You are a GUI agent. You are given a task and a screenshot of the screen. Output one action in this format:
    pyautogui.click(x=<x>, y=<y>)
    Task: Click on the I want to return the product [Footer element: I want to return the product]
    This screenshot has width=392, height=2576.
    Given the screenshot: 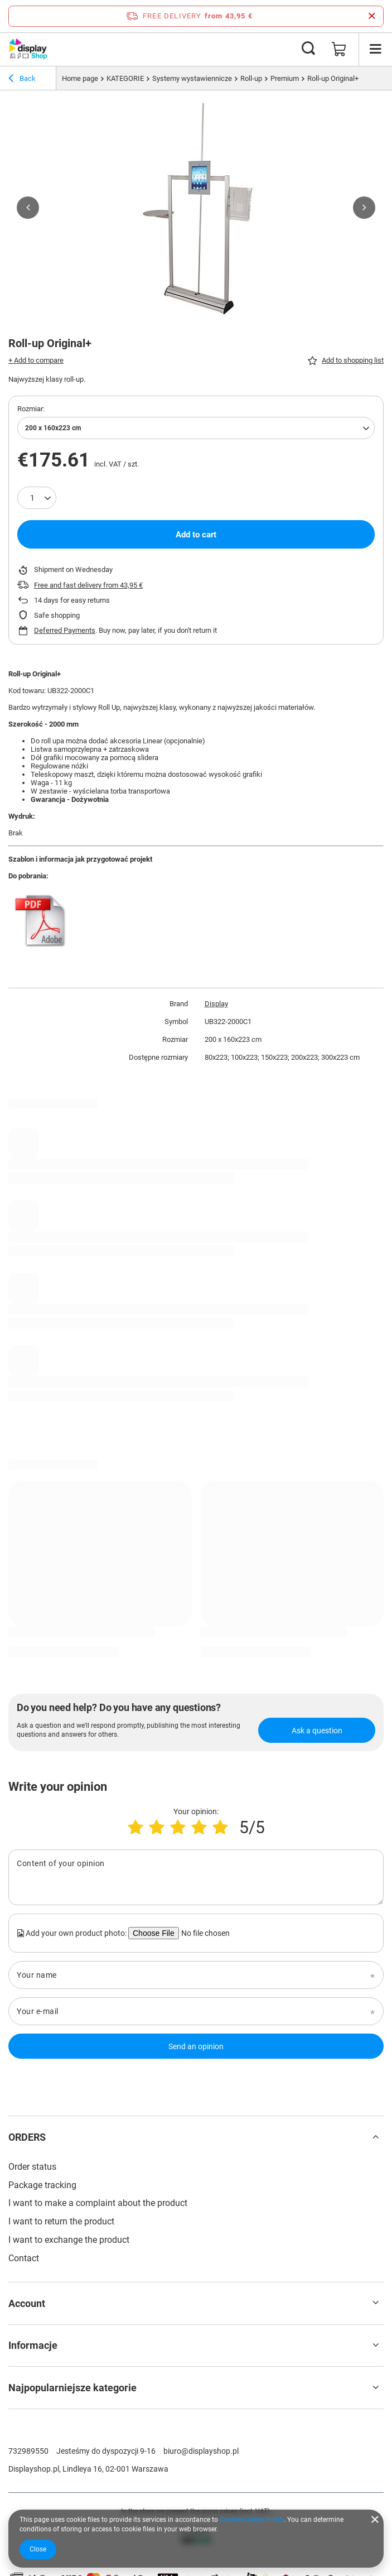 What is the action you would take?
    pyautogui.click(x=61, y=2221)
    